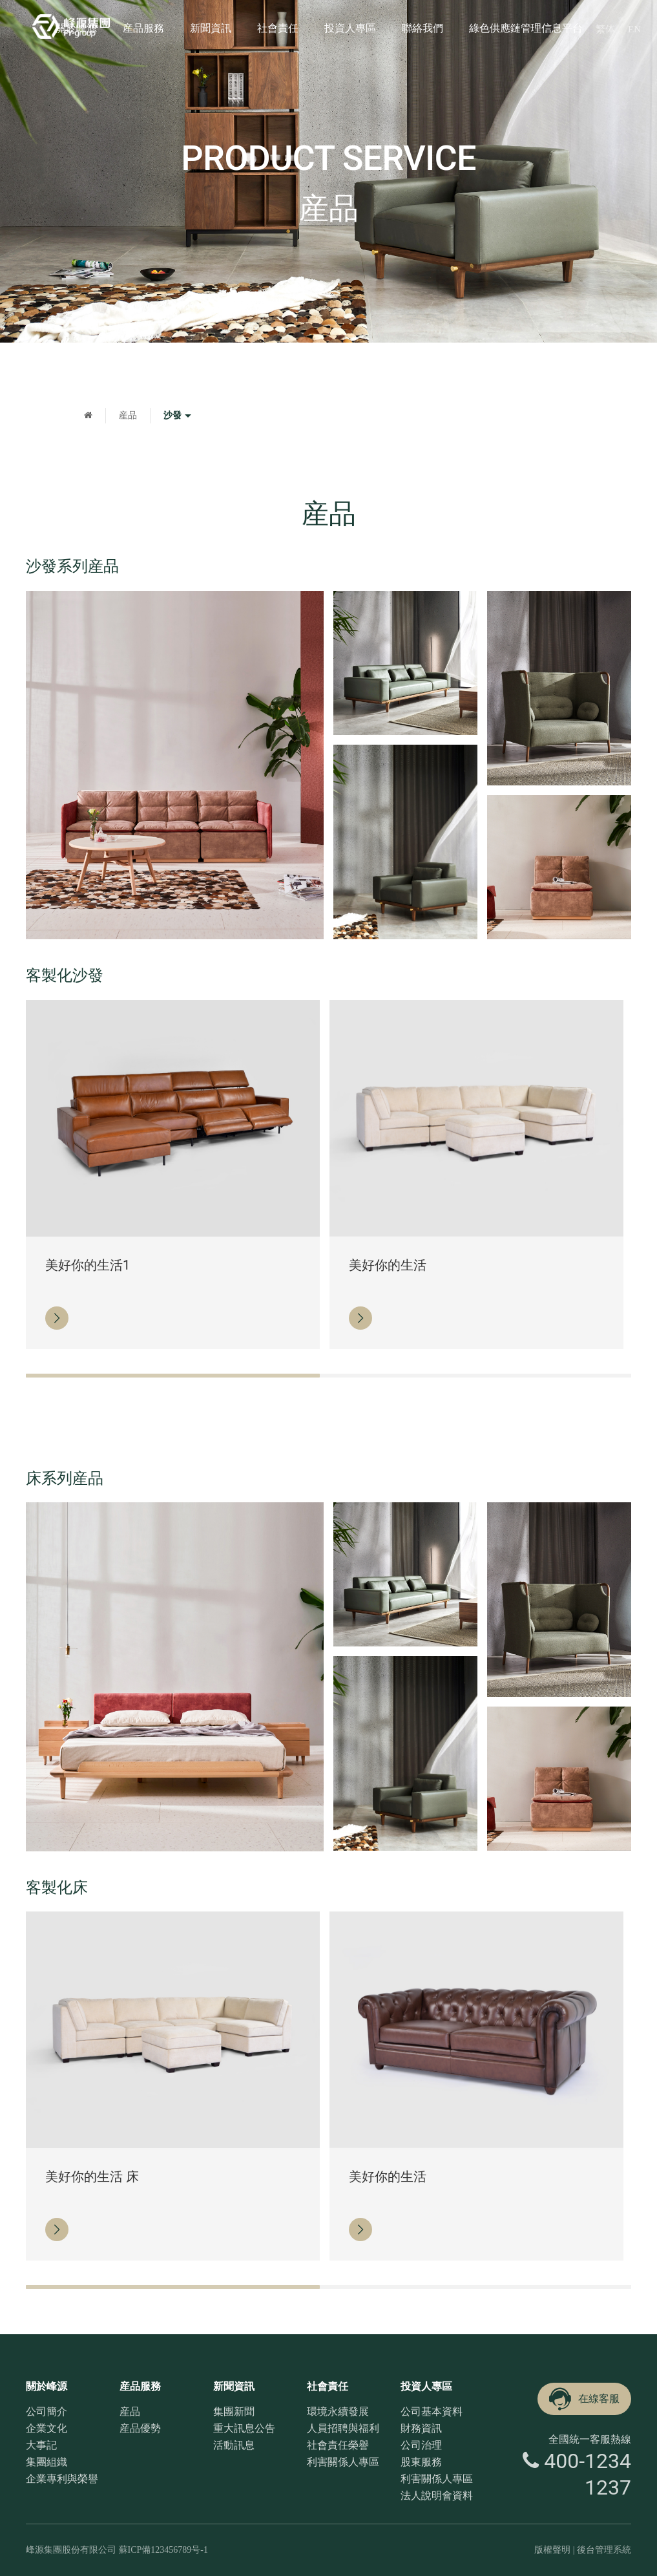 The width and height of the screenshot is (657, 2576). I want to click on 大事記, so click(41, 2445).